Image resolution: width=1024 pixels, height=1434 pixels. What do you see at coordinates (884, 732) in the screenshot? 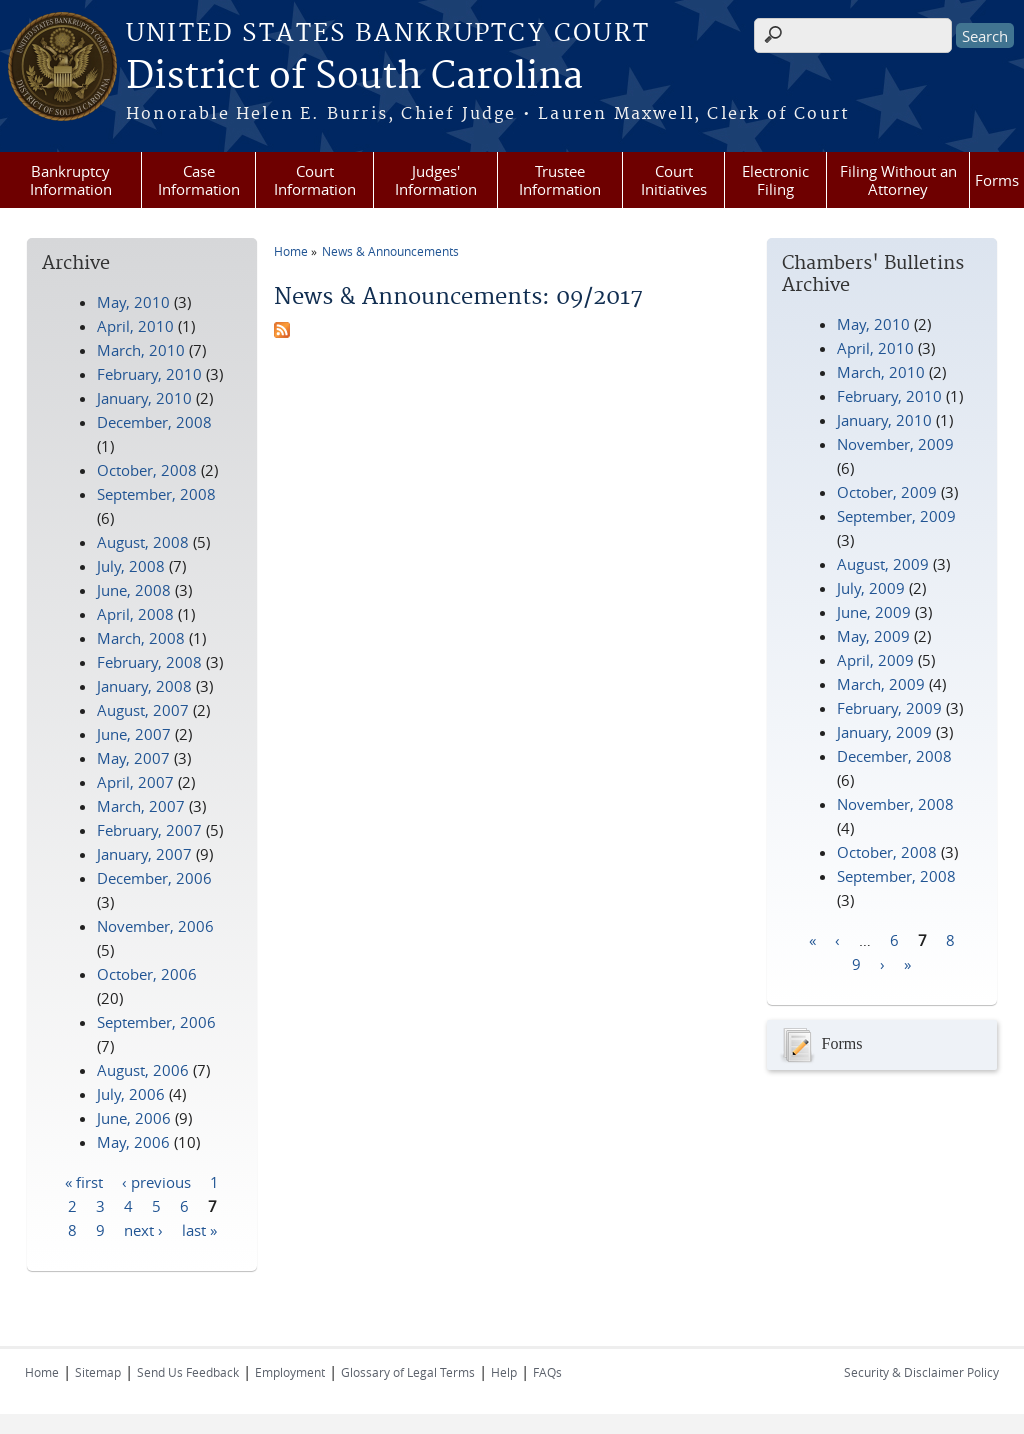
I see `January, 2009` at bounding box center [884, 732].